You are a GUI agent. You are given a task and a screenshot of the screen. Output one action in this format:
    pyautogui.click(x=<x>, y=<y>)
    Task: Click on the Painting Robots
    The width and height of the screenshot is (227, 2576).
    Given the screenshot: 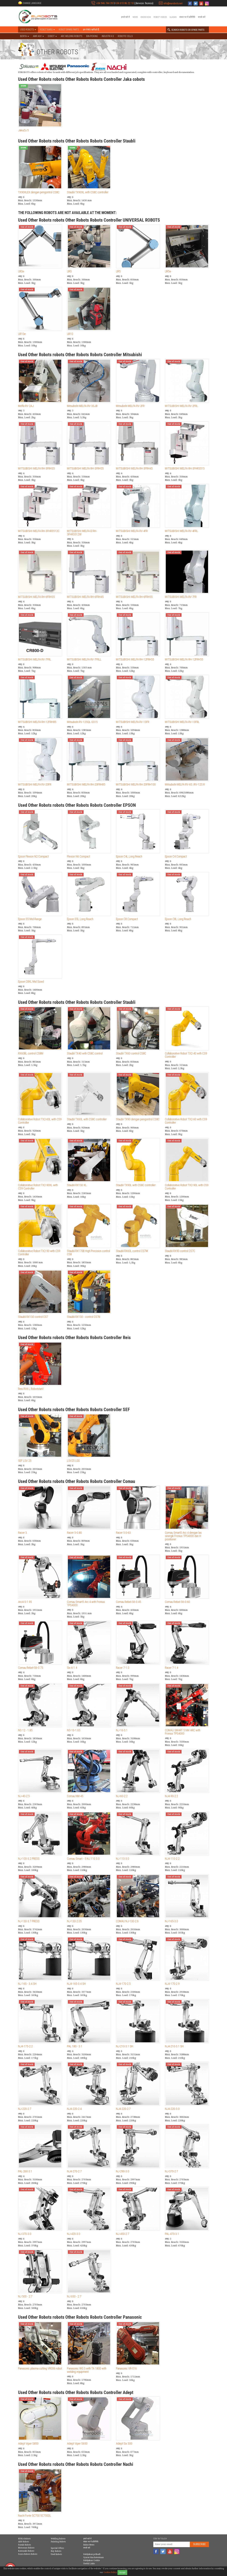 What is the action you would take?
    pyautogui.click(x=58, y=2541)
    